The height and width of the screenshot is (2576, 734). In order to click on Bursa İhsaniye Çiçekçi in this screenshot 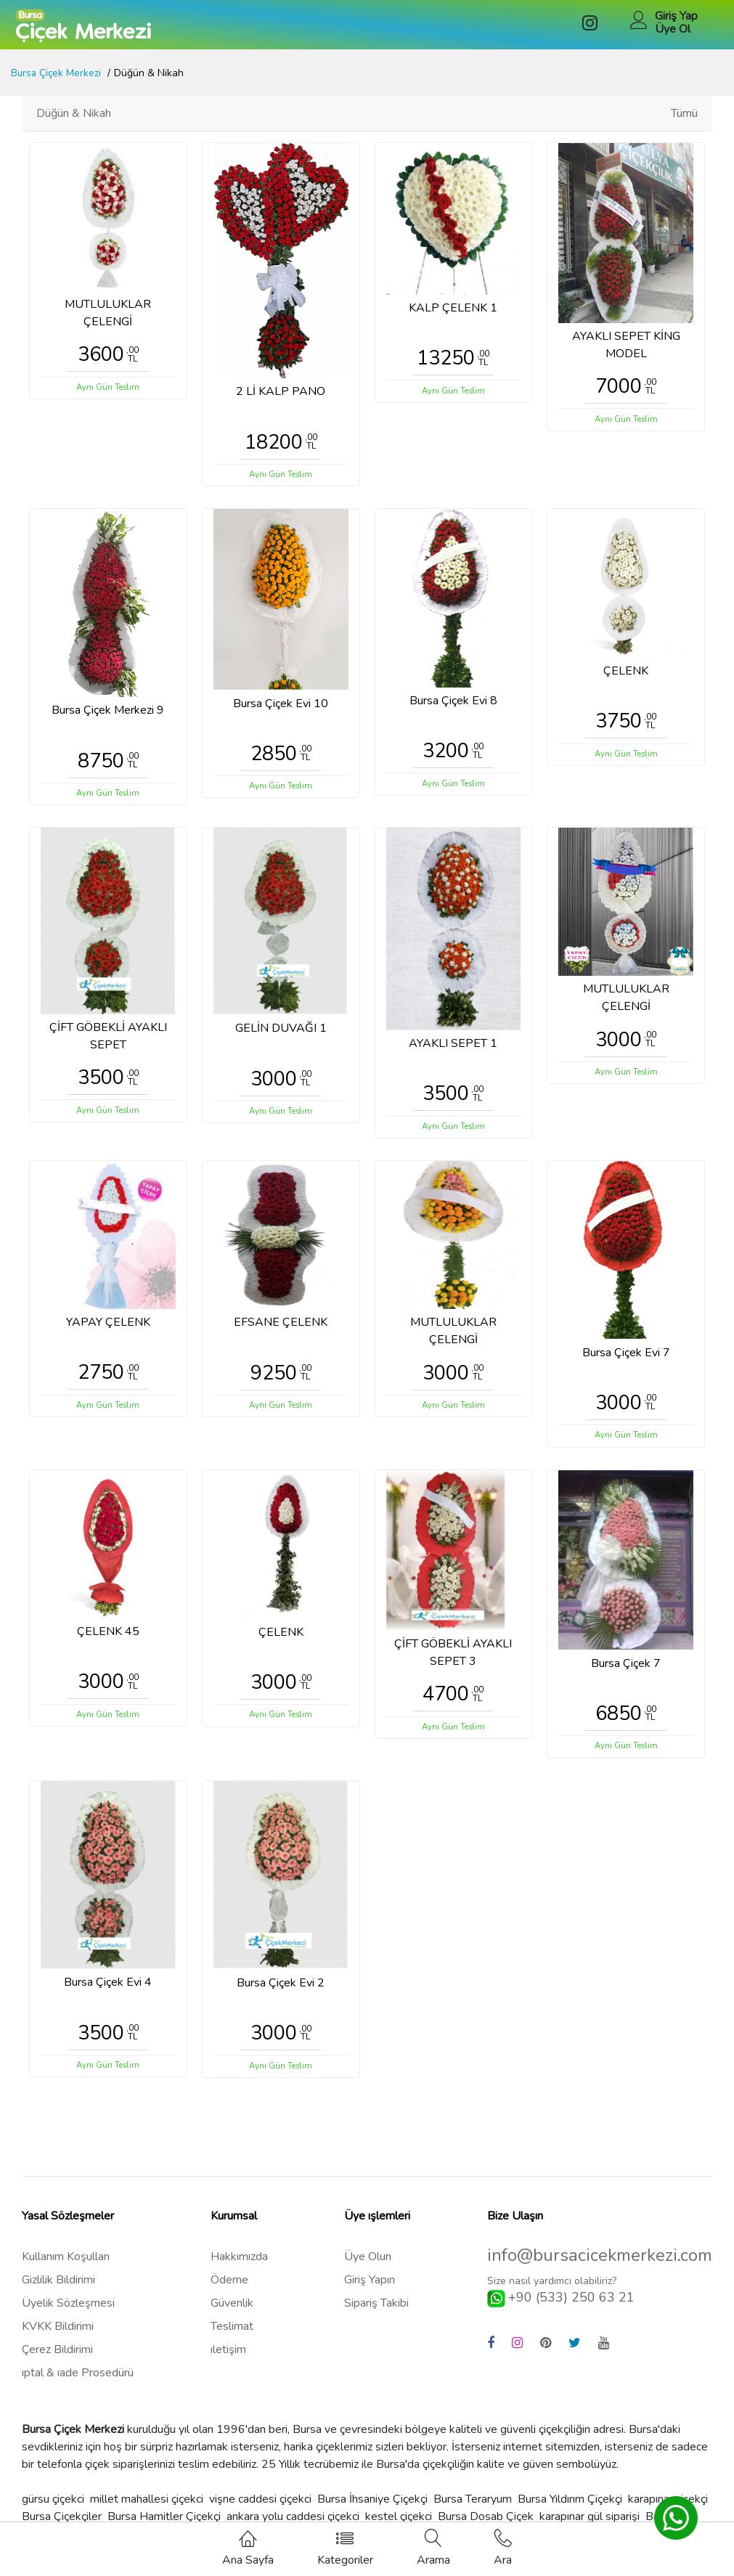, I will do `click(372, 2507)`.